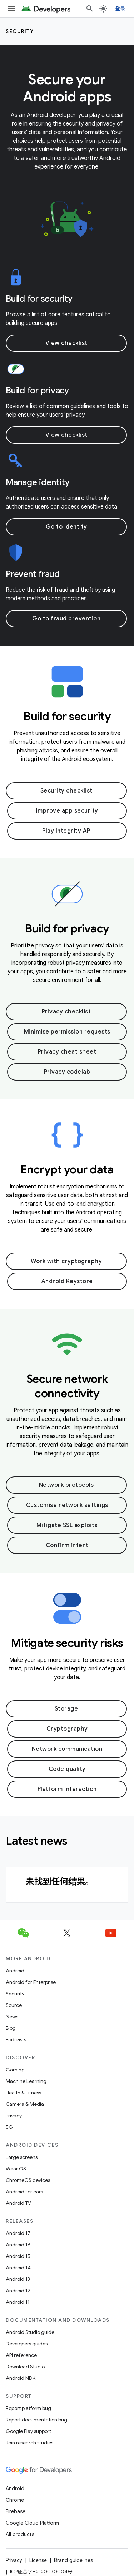 This screenshot has width=134, height=2576. I want to click on Wear OS, so click(16, 2168).